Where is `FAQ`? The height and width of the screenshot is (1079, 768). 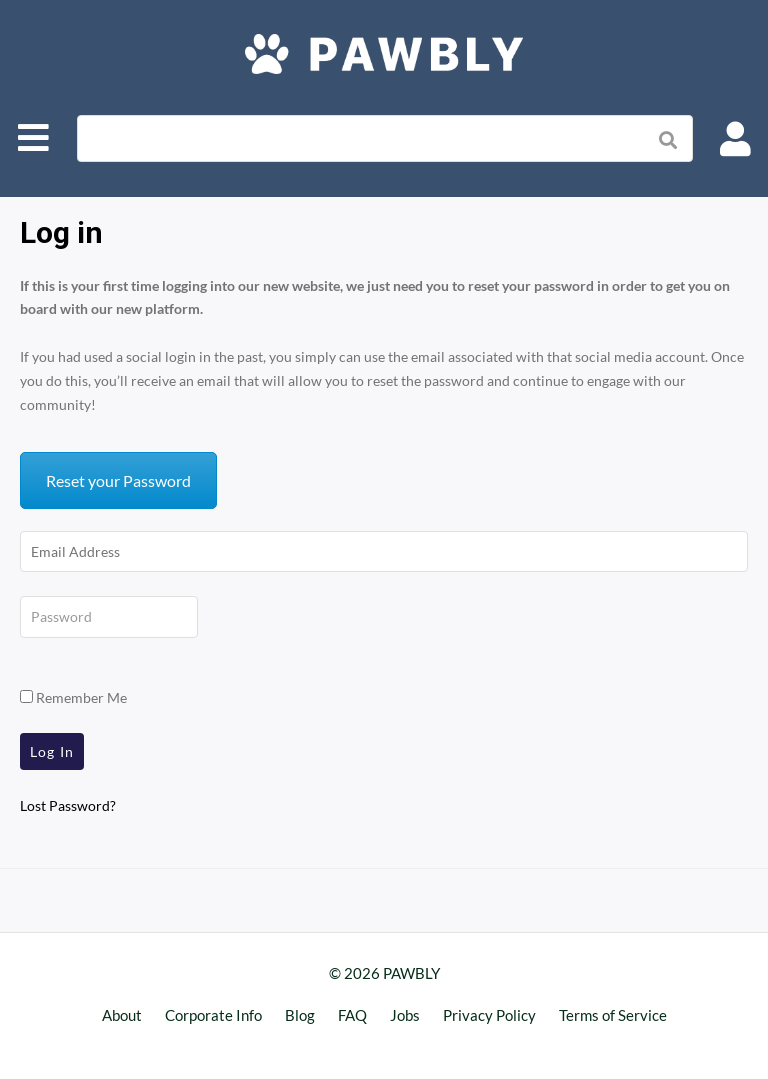
FAQ is located at coordinates (352, 1015).